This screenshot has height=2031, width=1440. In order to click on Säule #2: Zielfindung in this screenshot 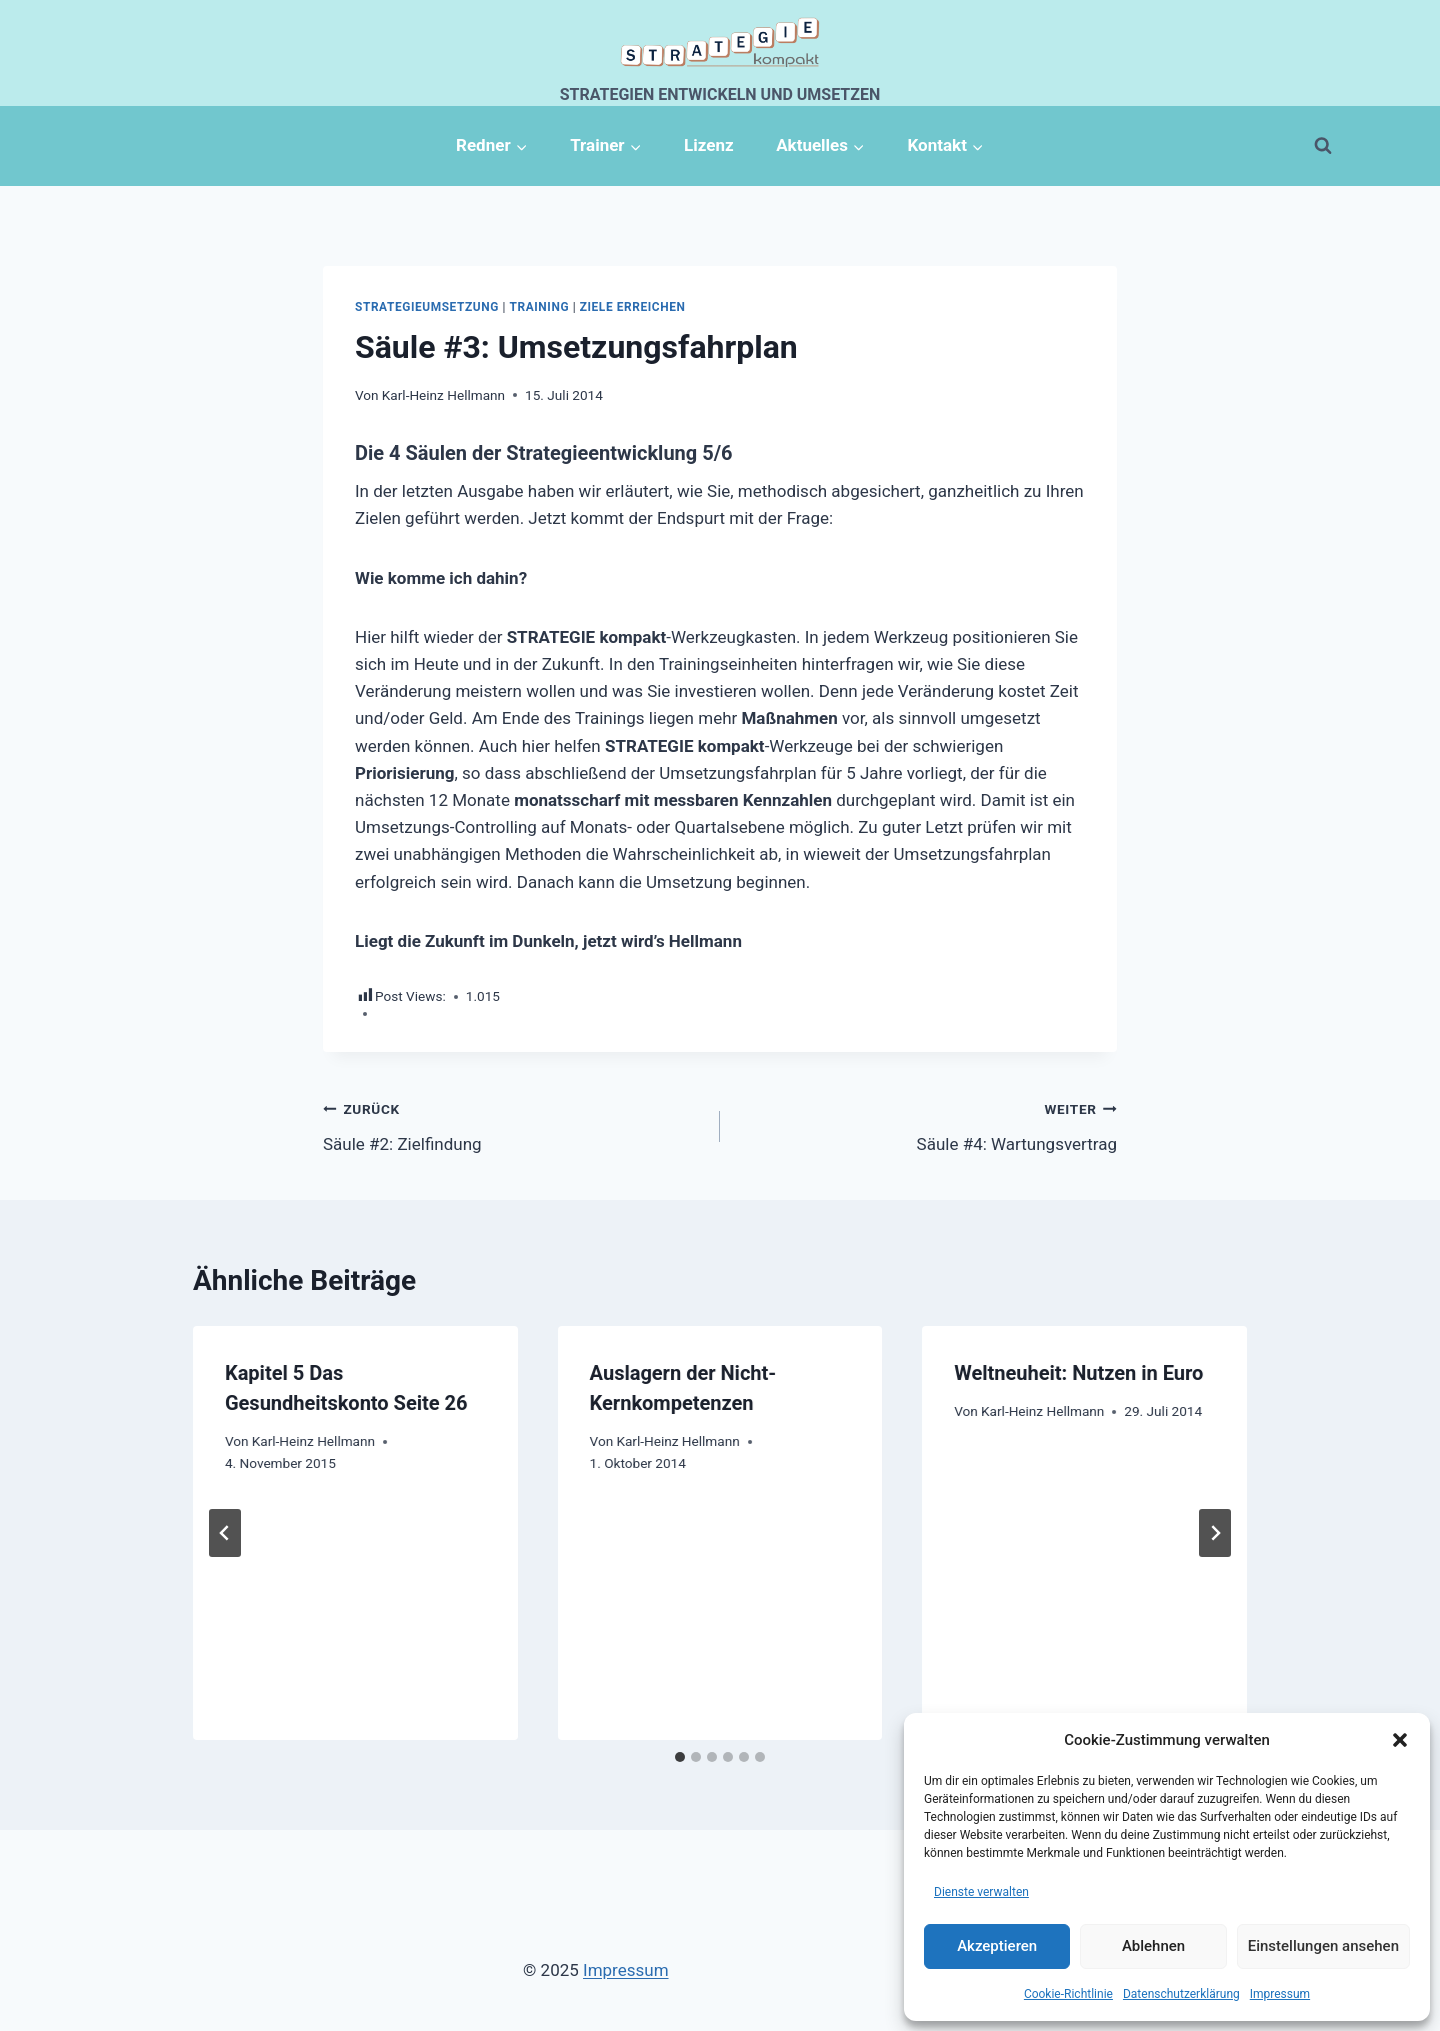, I will do `click(513, 1124)`.